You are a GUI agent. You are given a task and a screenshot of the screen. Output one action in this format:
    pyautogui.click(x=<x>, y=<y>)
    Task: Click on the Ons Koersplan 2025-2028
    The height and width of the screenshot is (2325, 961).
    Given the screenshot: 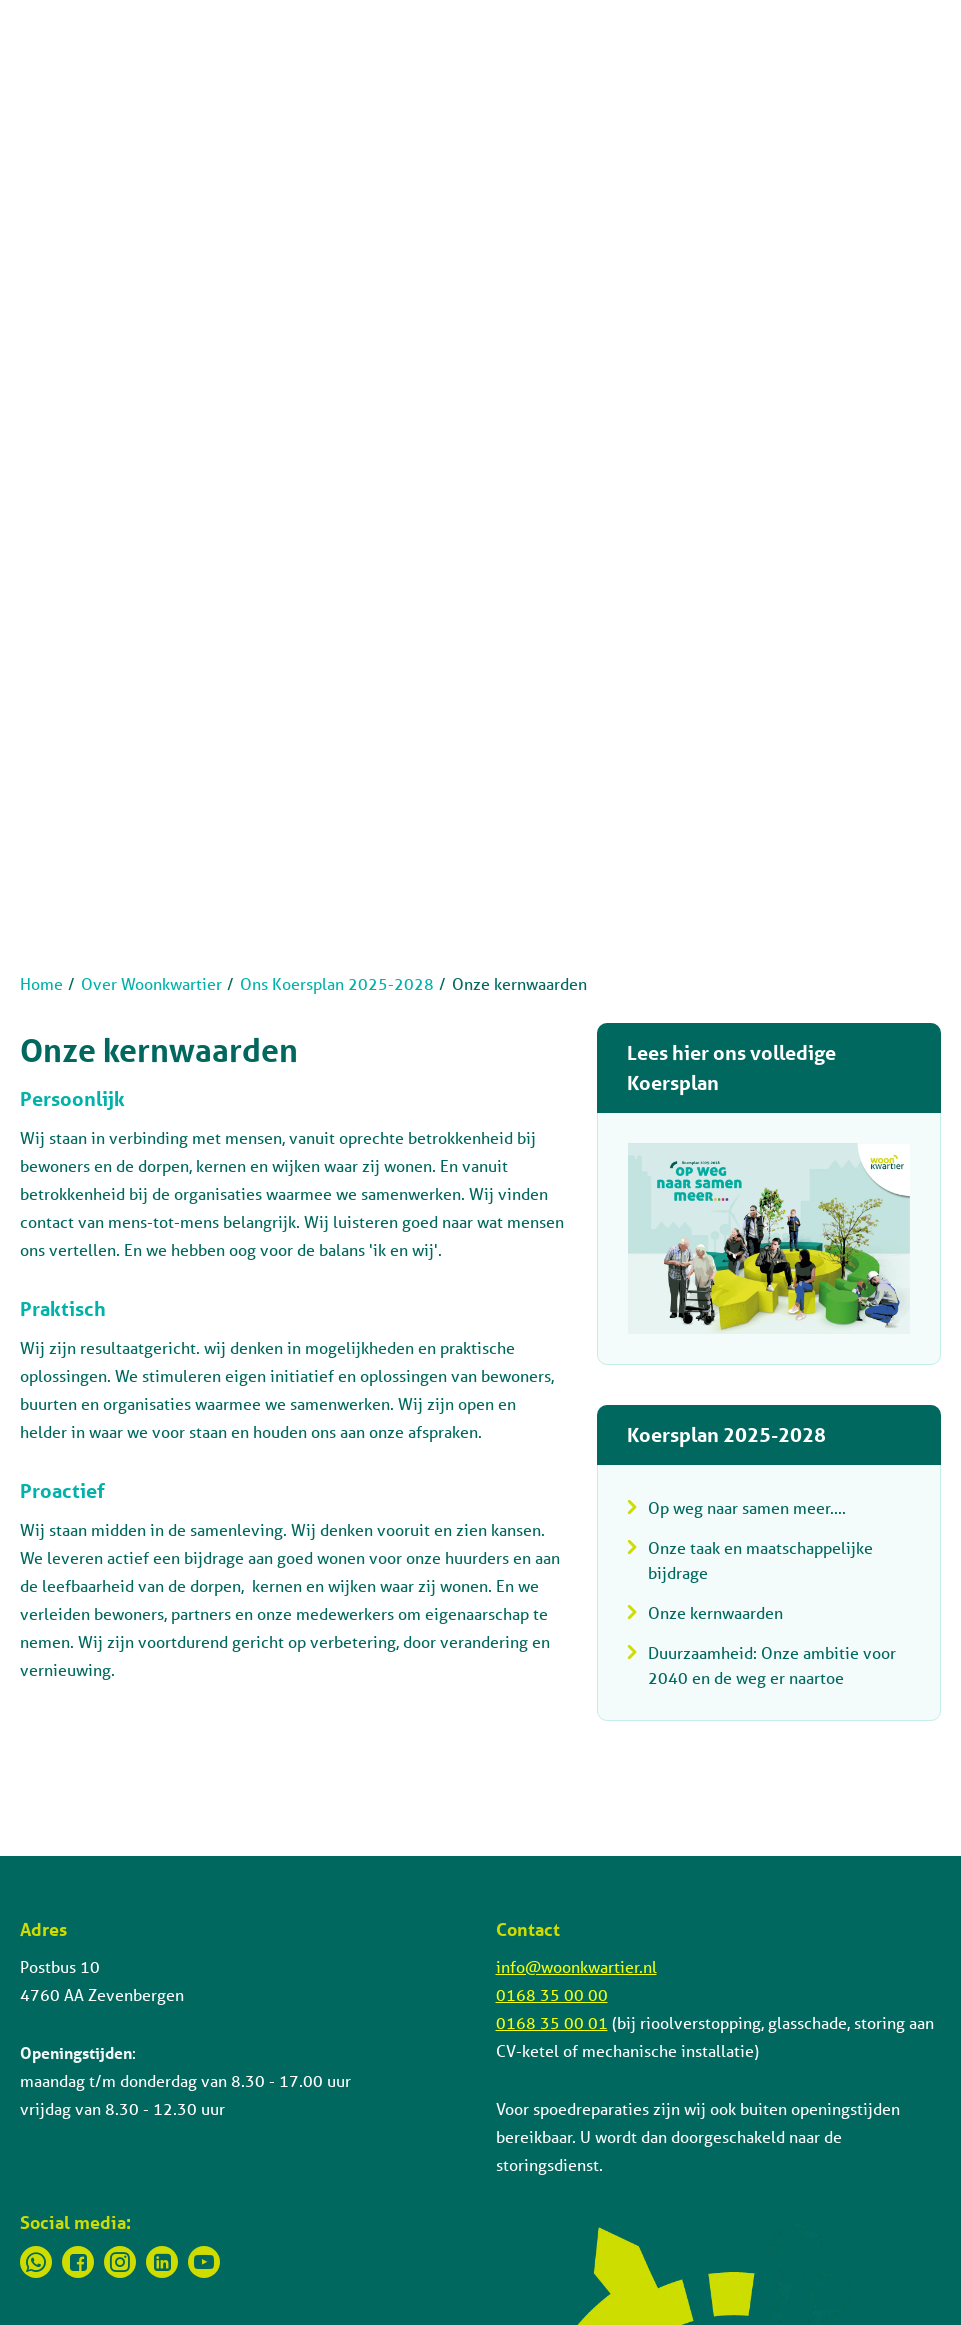 What is the action you would take?
    pyautogui.click(x=337, y=983)
    